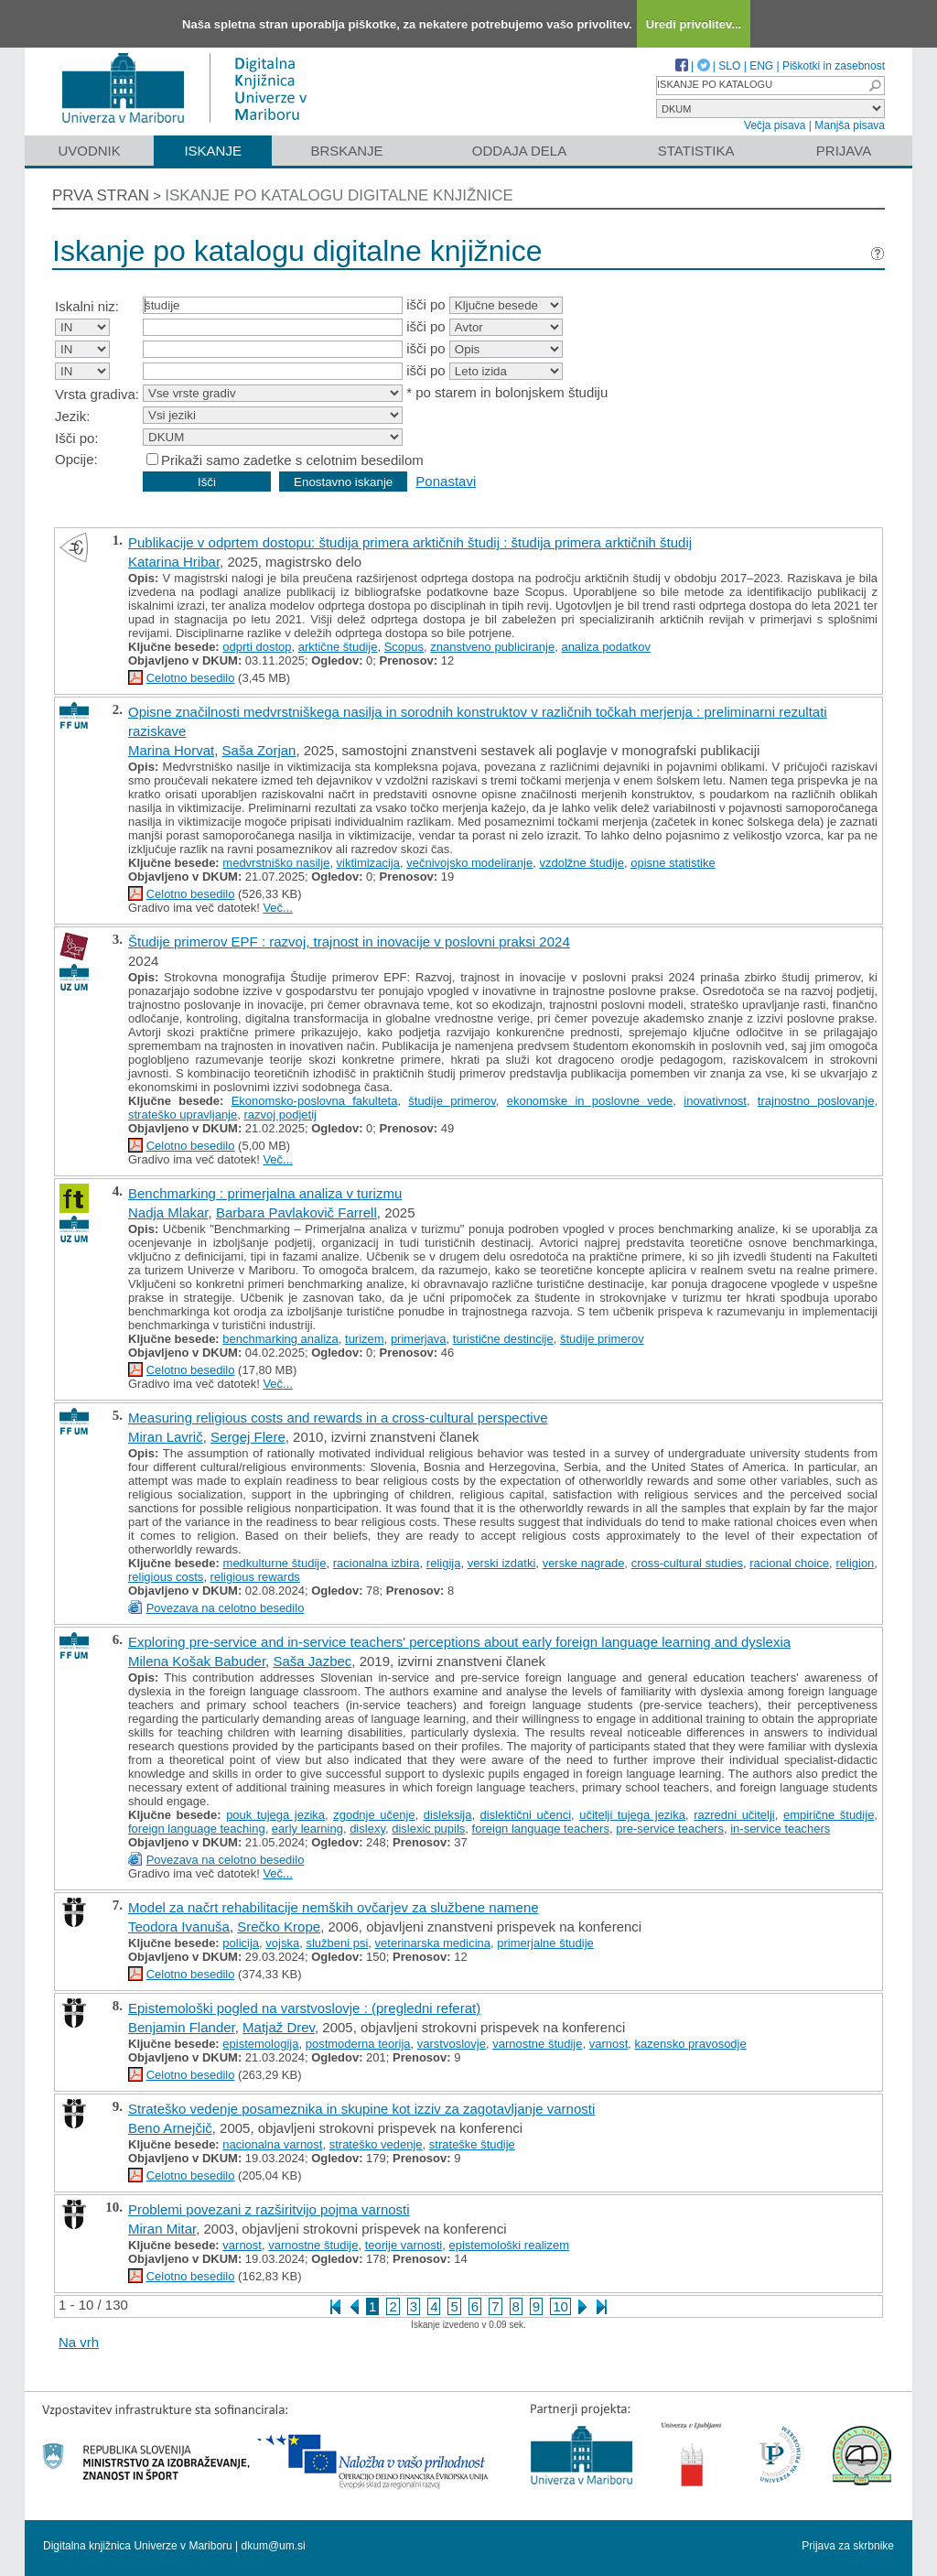 This screenshot has width=937, height=2576. What do you see at coordinates (502, 1563) in the screenshot?
I see `verski izdatki` at bounding box center [502, 1563].